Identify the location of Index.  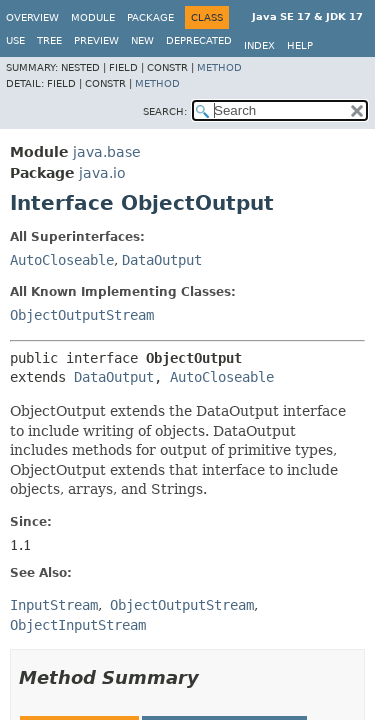
(259, 45).